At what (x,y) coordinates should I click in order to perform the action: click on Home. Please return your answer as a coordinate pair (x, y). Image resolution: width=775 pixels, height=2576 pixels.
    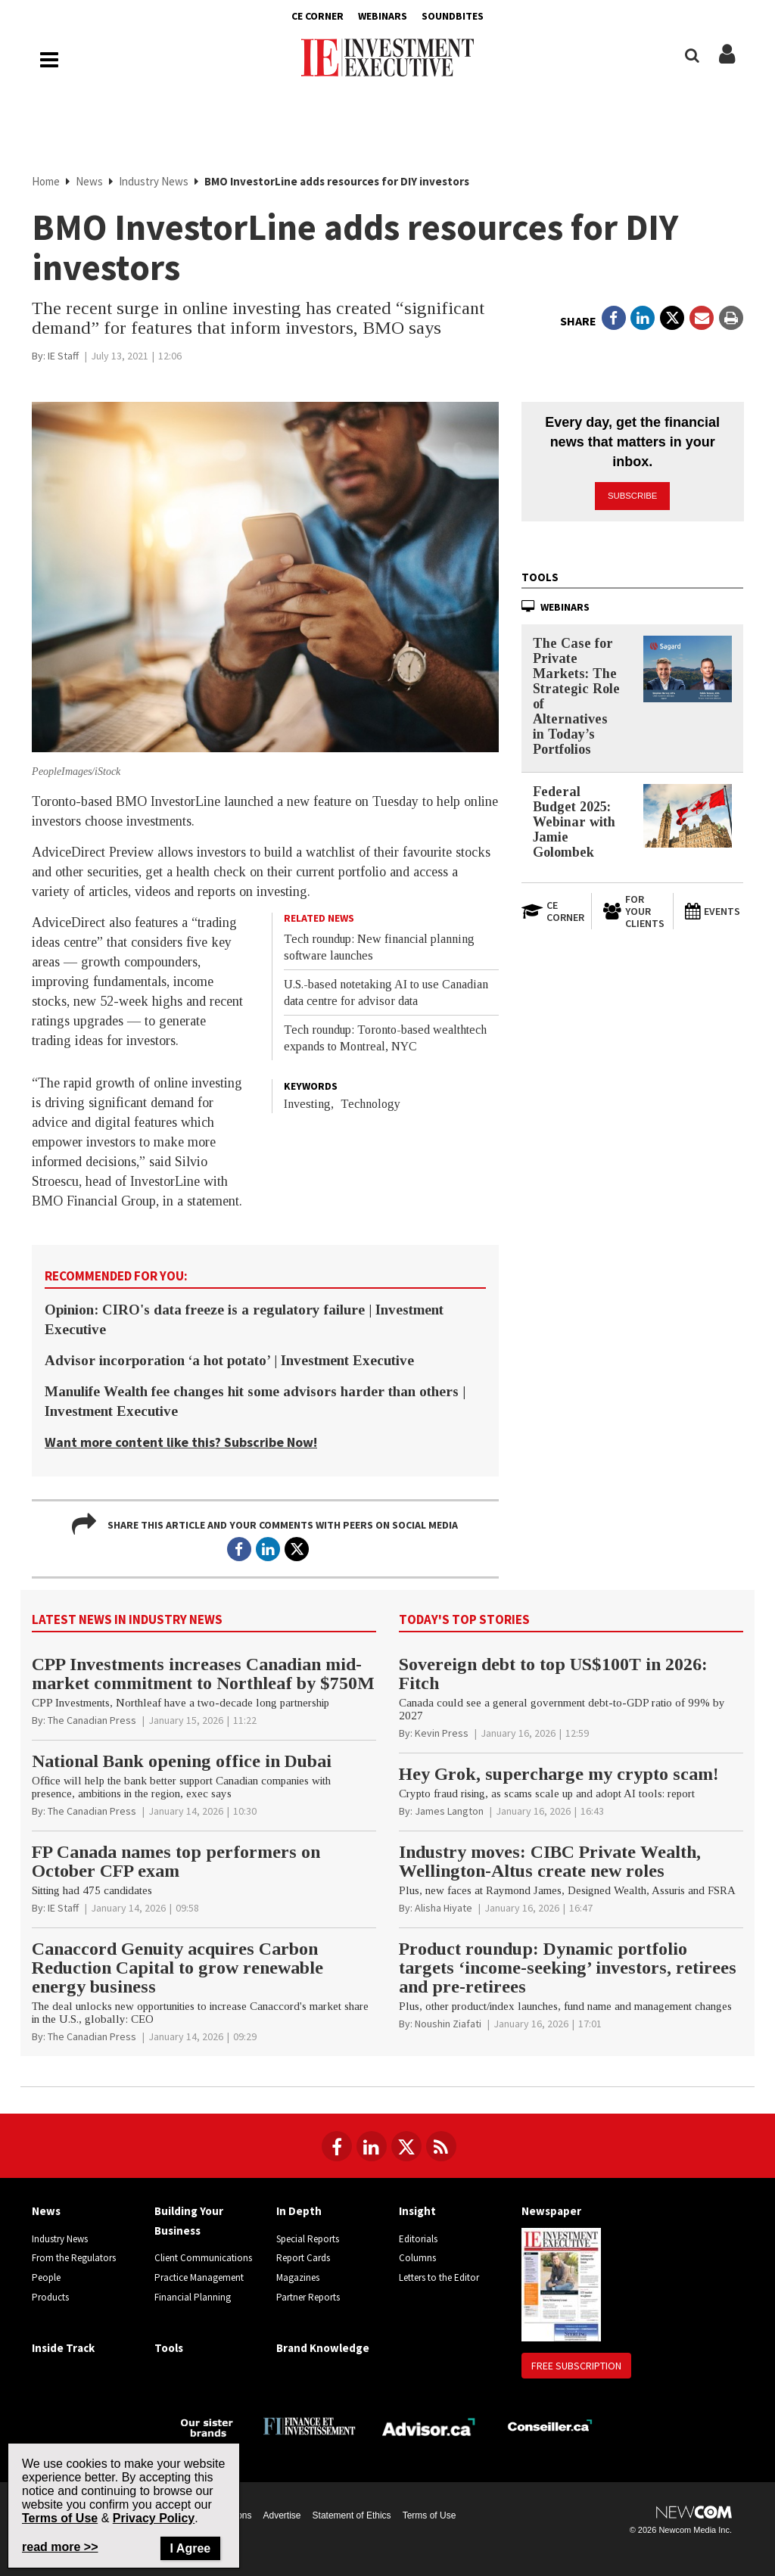
    Looking at the image, I should click on (46, 181).